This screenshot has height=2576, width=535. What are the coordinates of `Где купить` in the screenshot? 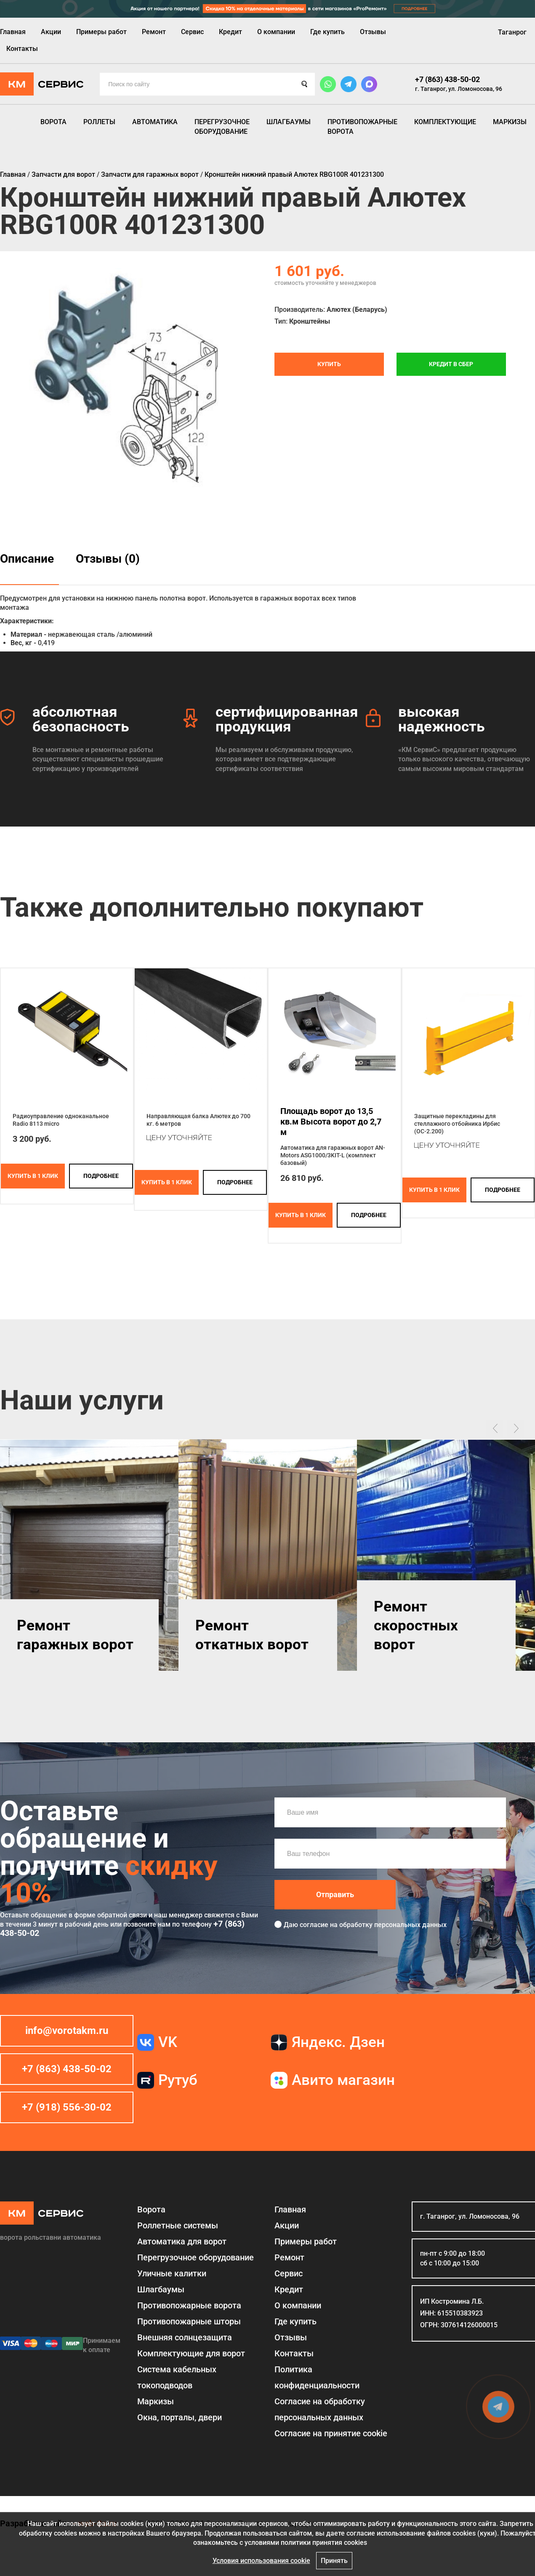 It's located at (327, 32).